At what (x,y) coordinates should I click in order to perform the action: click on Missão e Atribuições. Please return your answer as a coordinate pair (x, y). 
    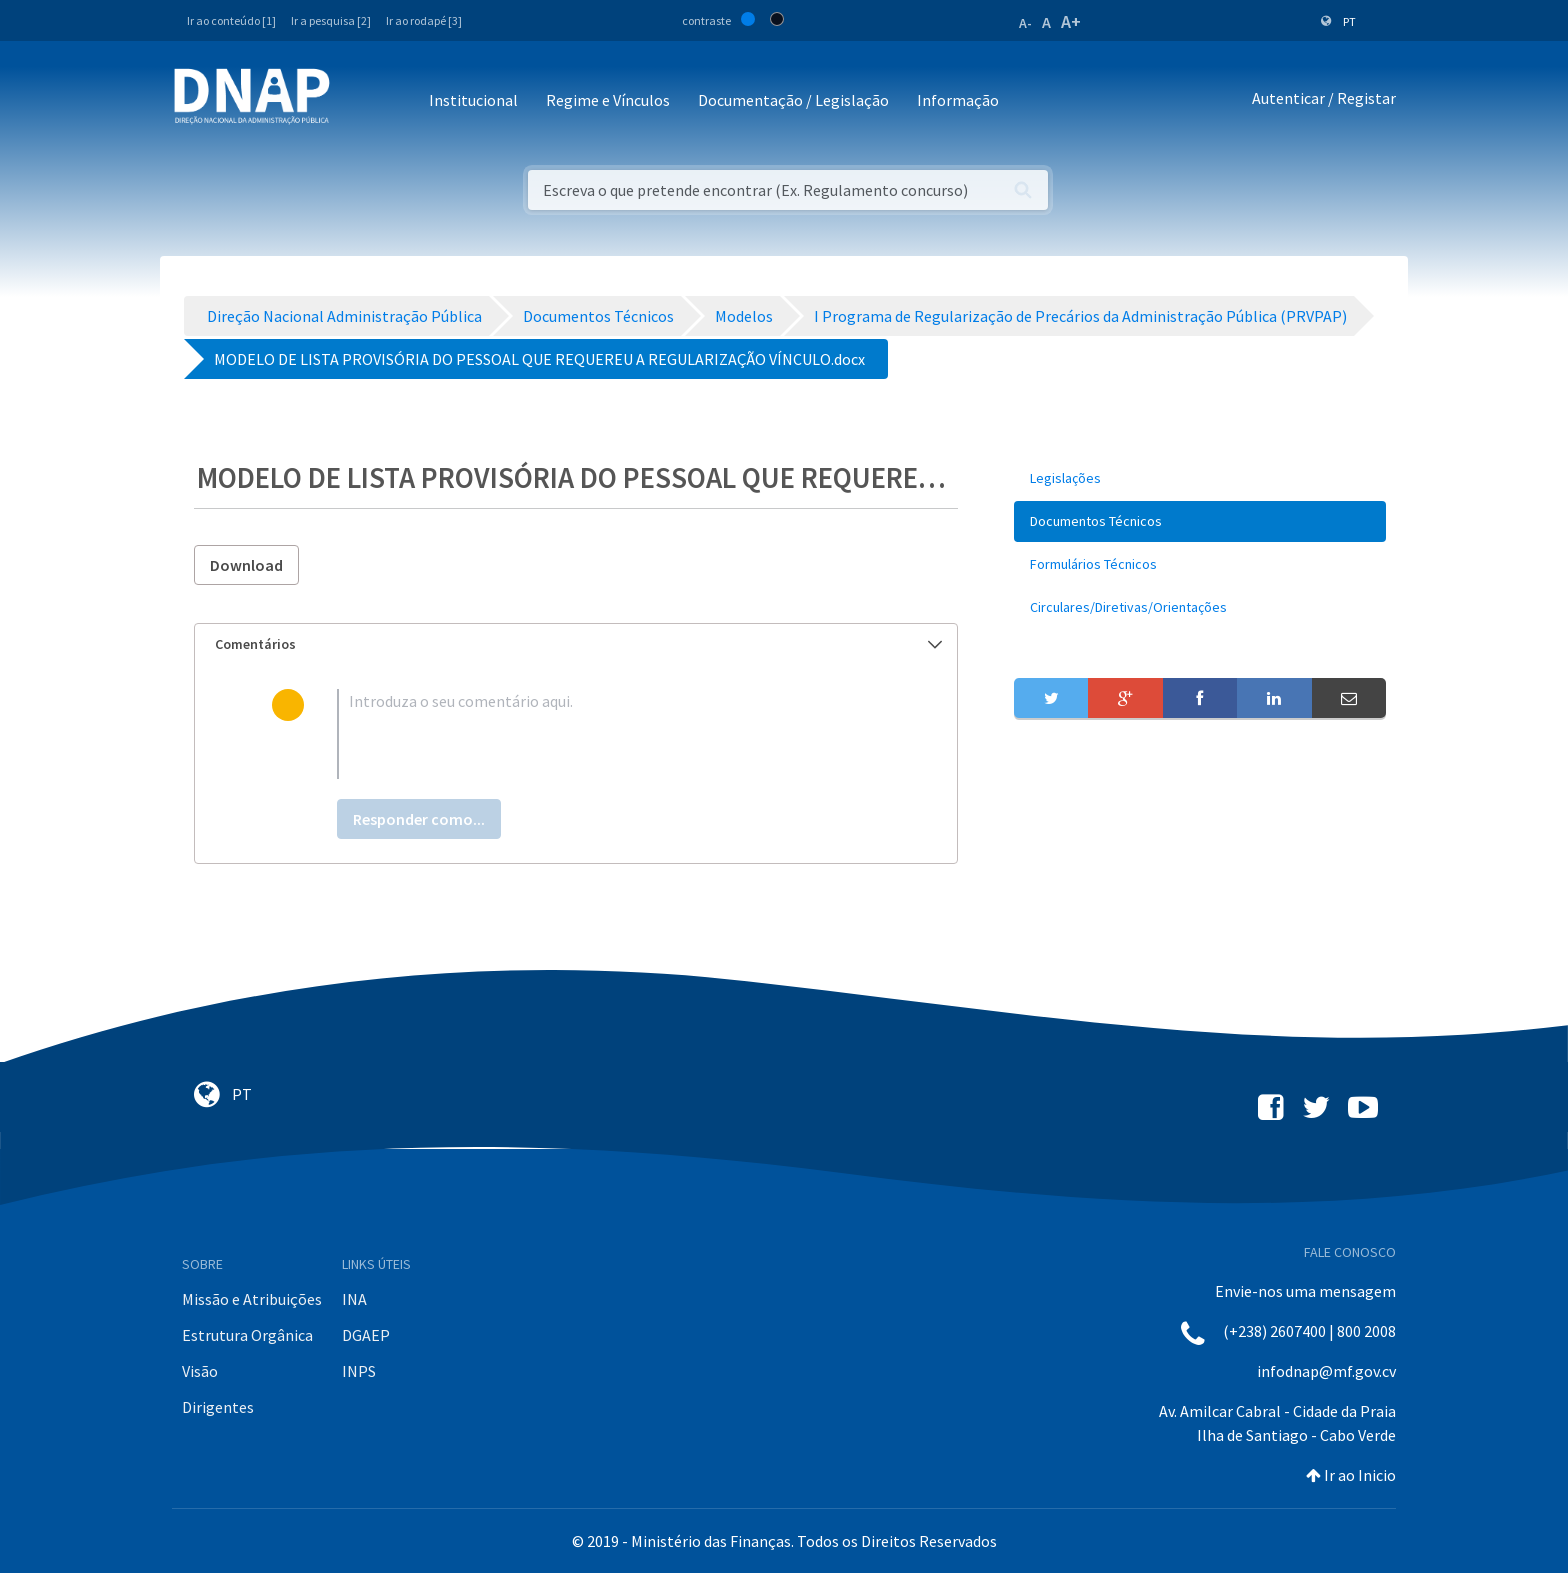
    Looking at the image, I should click on (252, 1299).